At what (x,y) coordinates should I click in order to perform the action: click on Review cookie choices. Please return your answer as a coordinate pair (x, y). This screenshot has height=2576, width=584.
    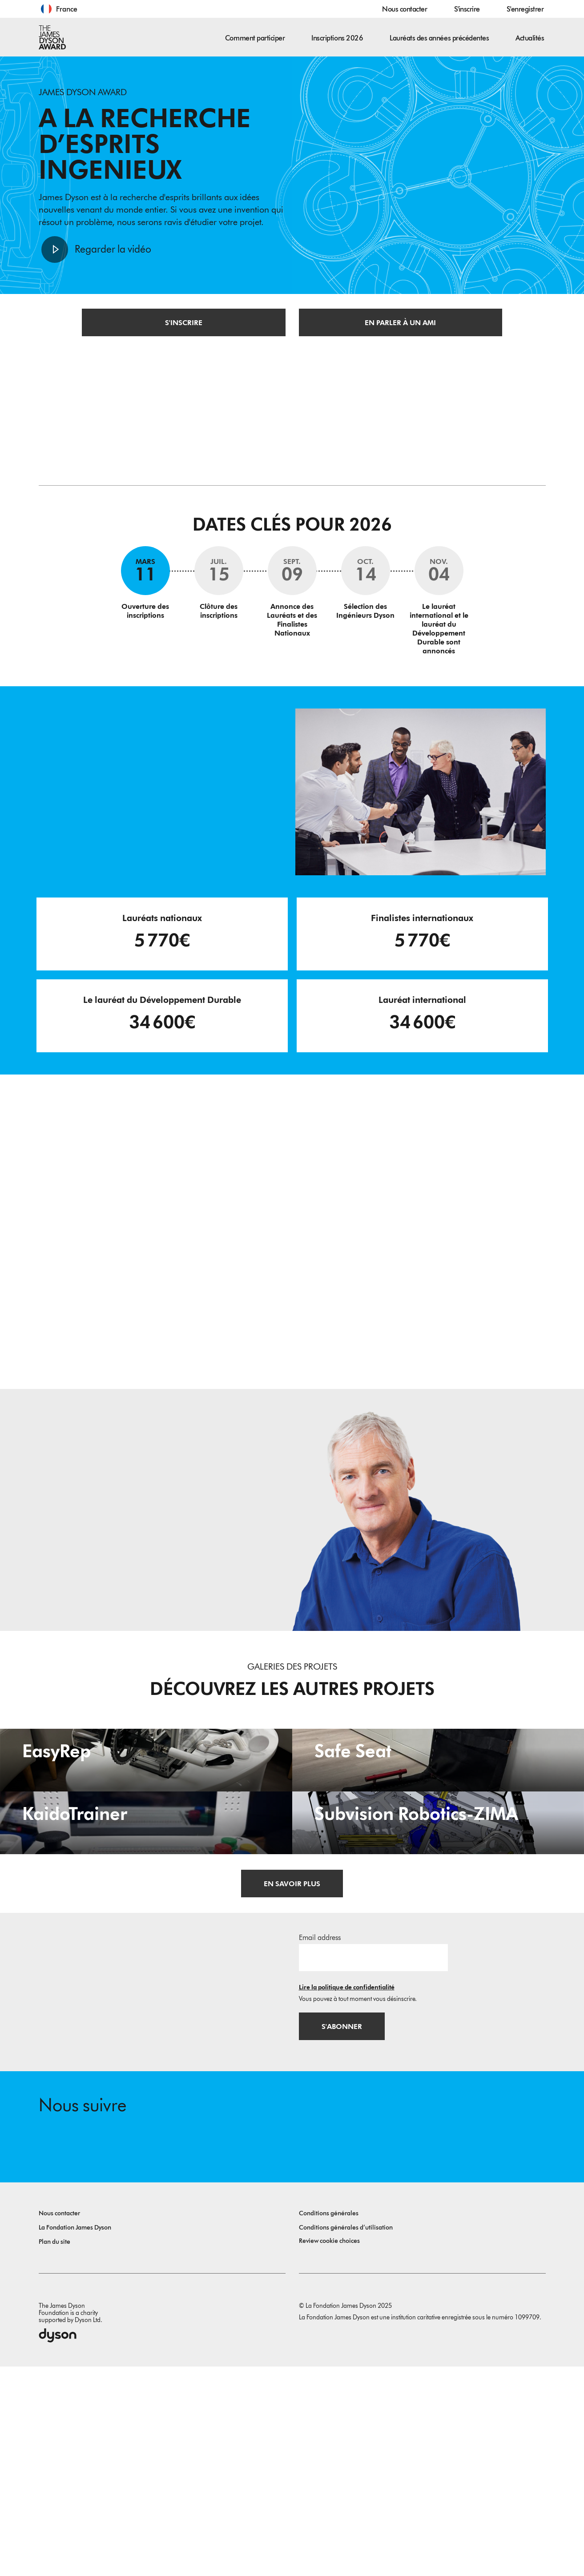
    Looking at the image, I should click on (329, 2450).